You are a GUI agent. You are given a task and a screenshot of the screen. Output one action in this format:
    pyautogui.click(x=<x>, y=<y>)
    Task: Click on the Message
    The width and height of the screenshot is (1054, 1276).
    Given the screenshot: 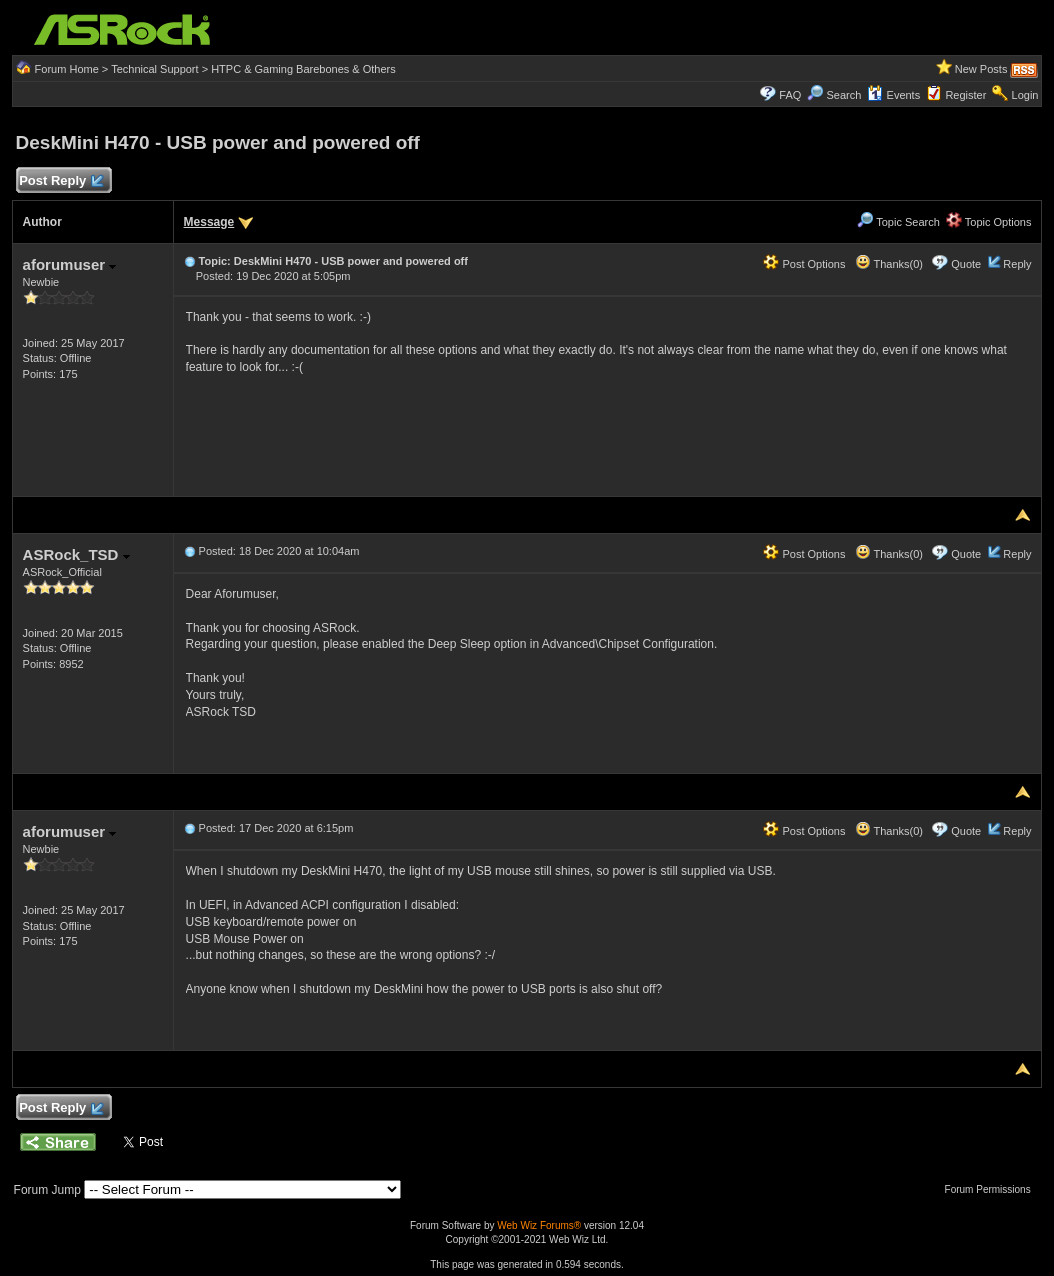 What is the action you would take?
    pyautogui.click(x=209, y=222)
    